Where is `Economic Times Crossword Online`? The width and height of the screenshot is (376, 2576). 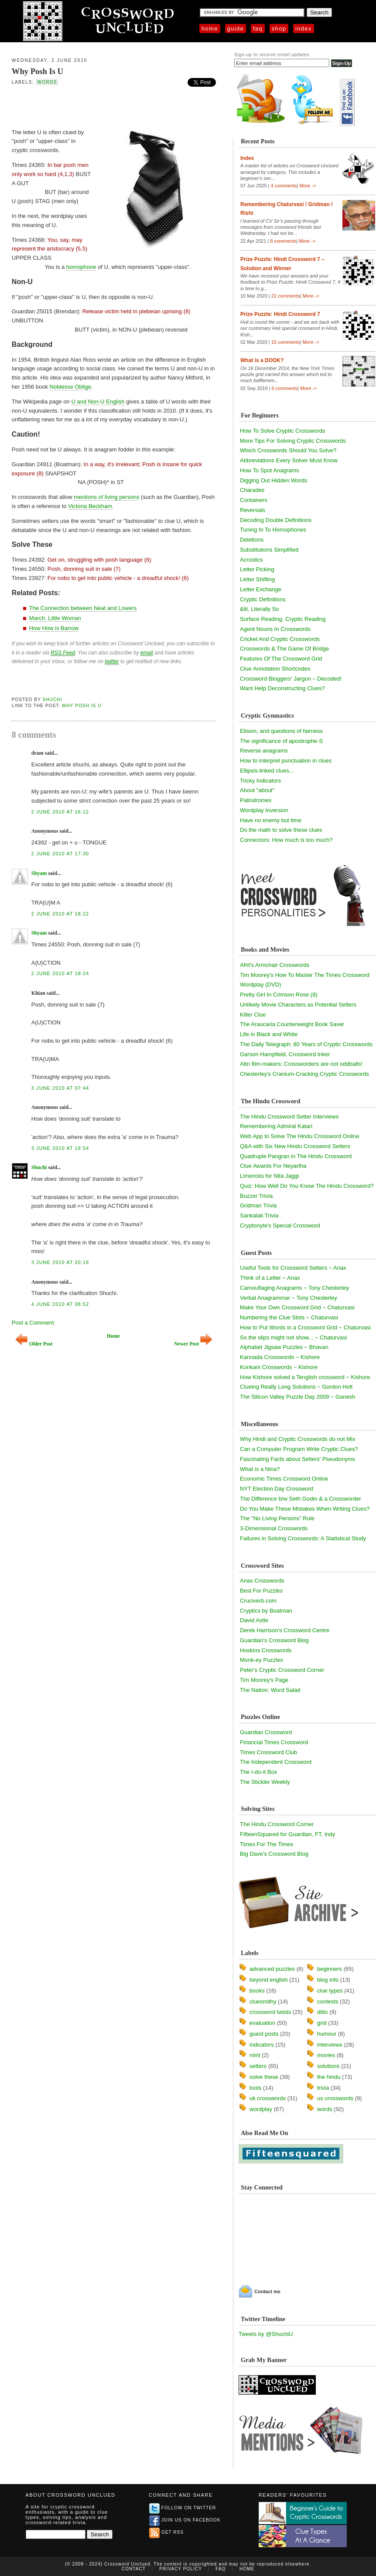 Economic Times Crossword Online is located at coordinates (284, 1478).